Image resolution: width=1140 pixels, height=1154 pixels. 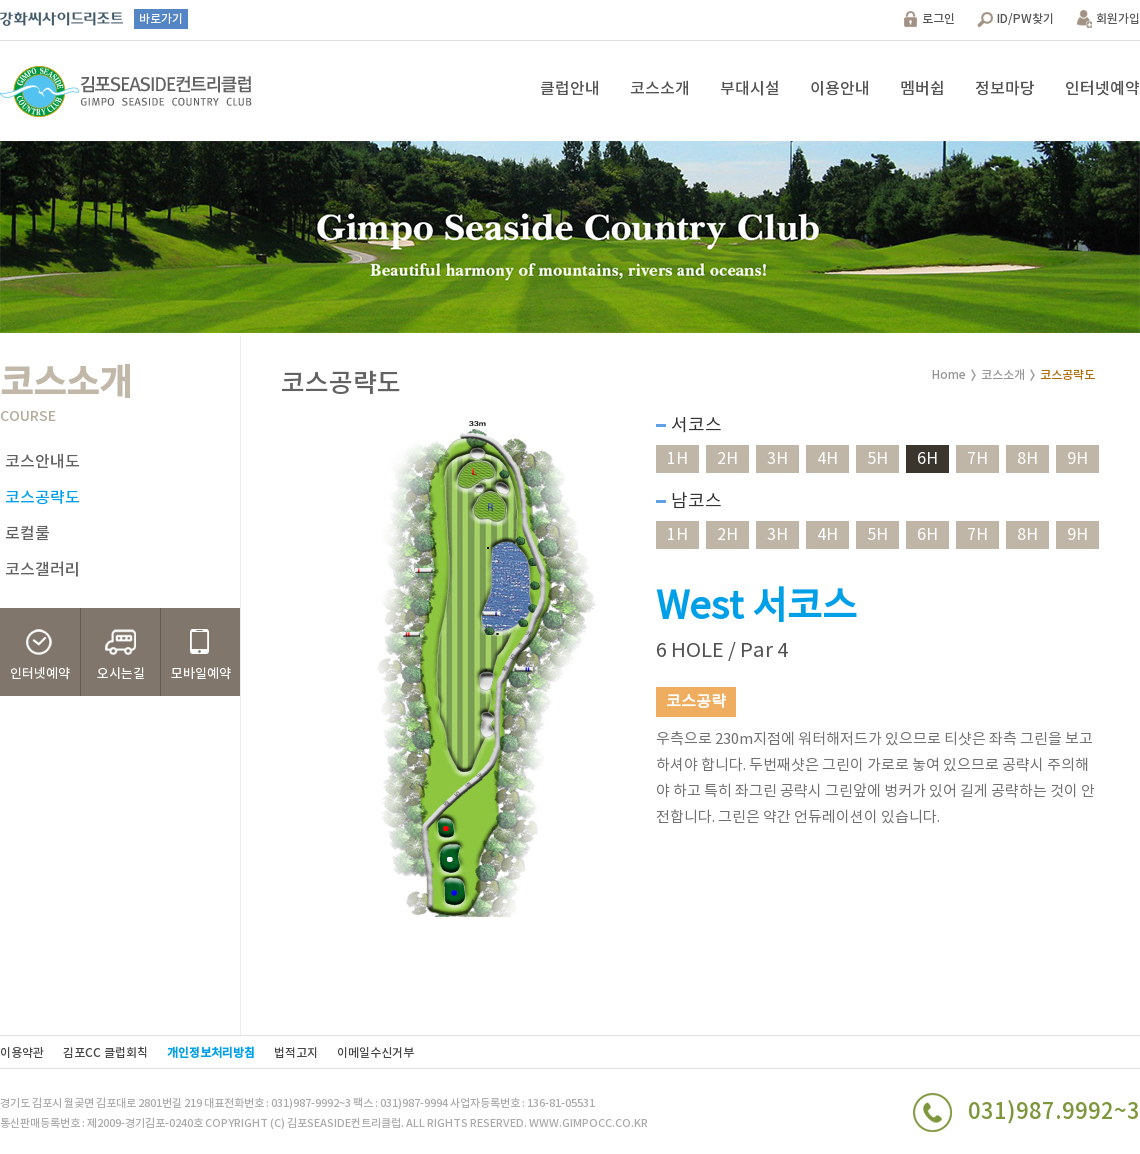 What do you see at coordinates (922, 89) in the screenshot?
I see `멤버쉽` at bounding box center [922, 89].